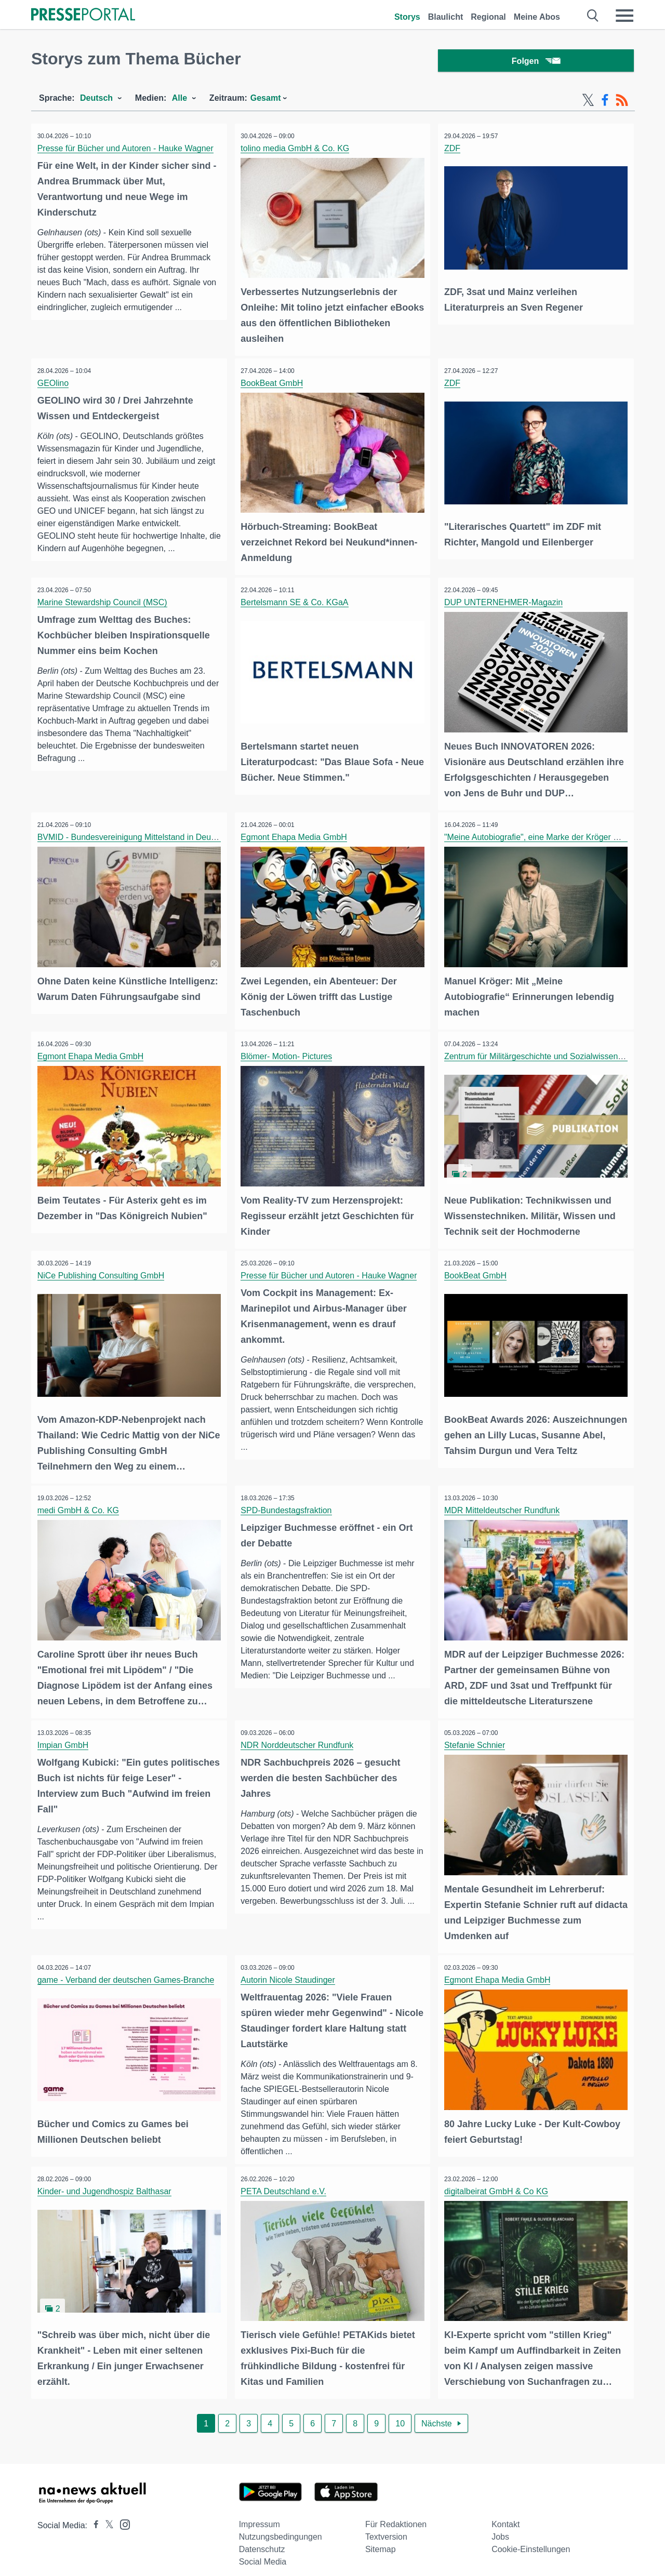 The image size is (665, 2576). Describe the element at coordinates (106, 2182) in the screenshot. I see `Kinder- und Jugendhospiz Balthasar` at that location.